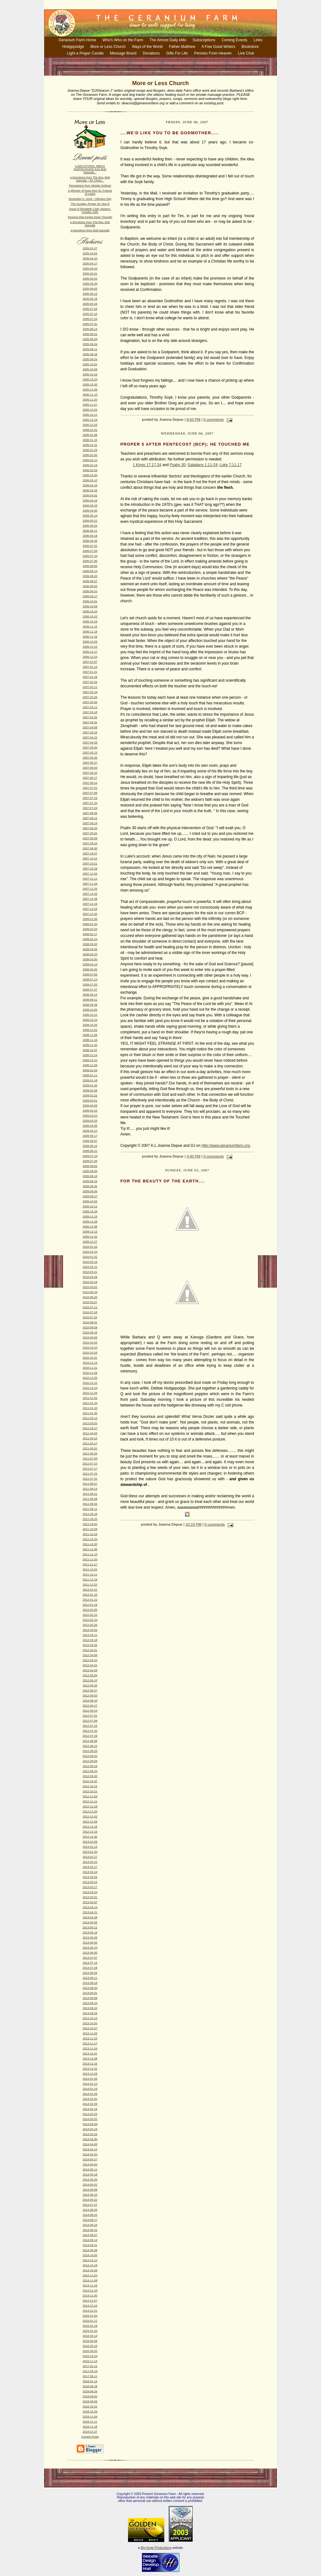 The height and width of the screenshot is (2576, 321). What do you see at coordinates (90, 1544) in the screenshot?
I see `2011-10-30` at bounding box center [90, 1544].